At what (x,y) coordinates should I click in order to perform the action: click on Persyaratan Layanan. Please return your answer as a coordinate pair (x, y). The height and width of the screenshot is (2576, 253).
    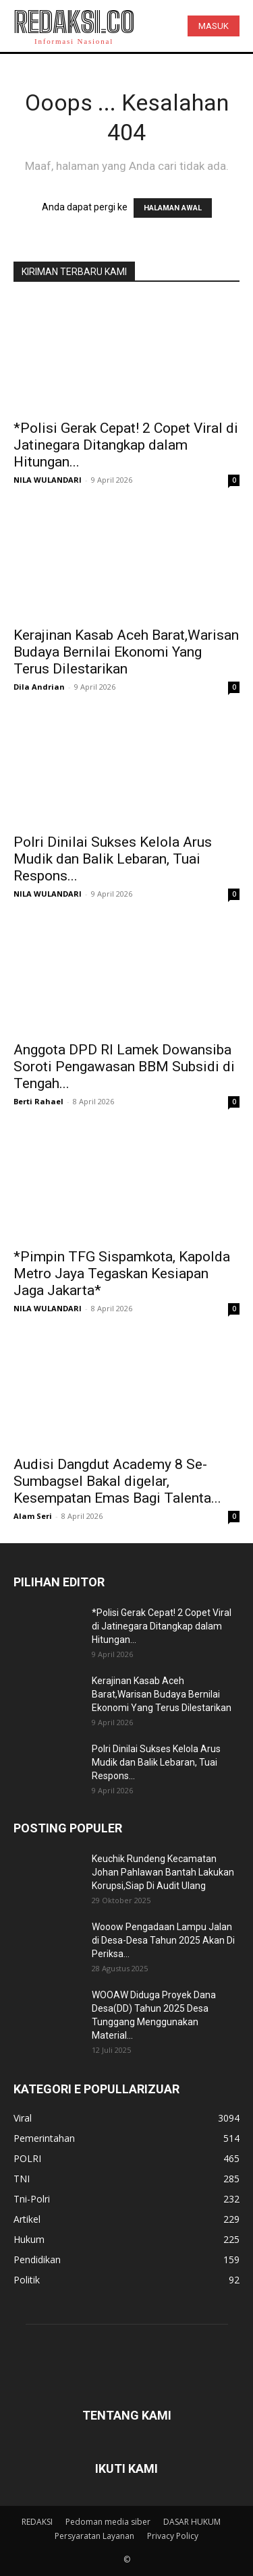
    Looking at the image, I should click on (94, 2536).